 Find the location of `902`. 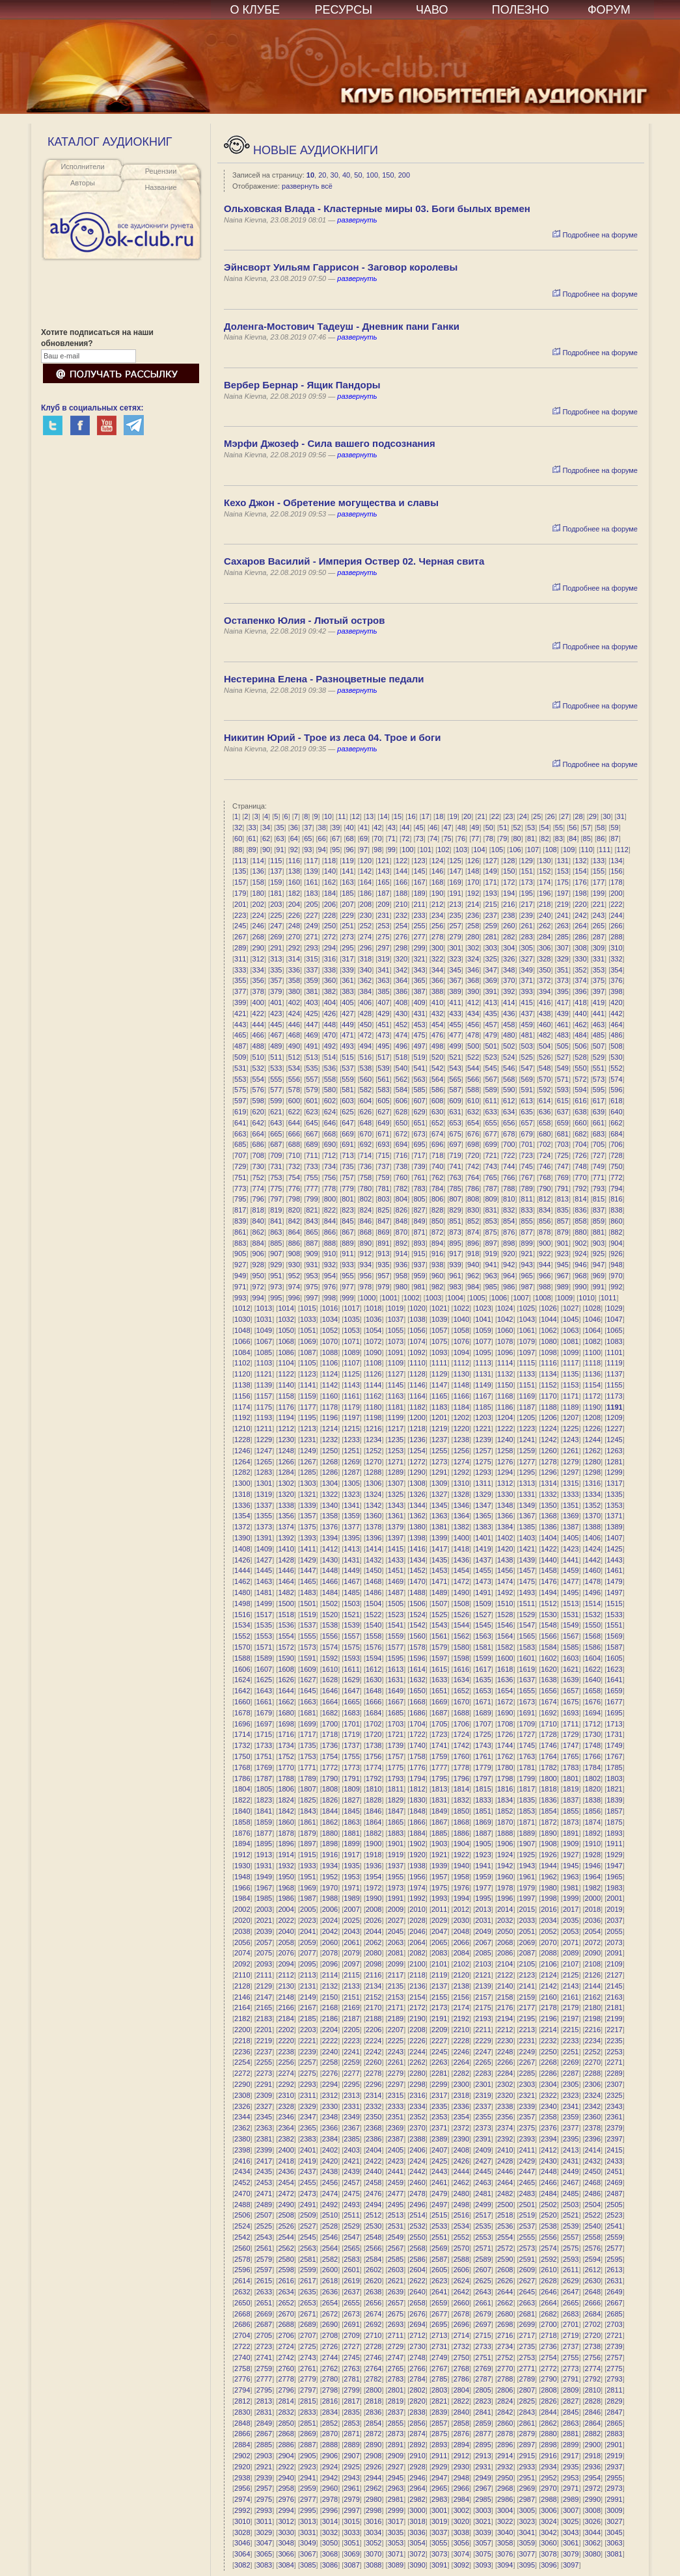

902 is located at coordinates (580, 1243).